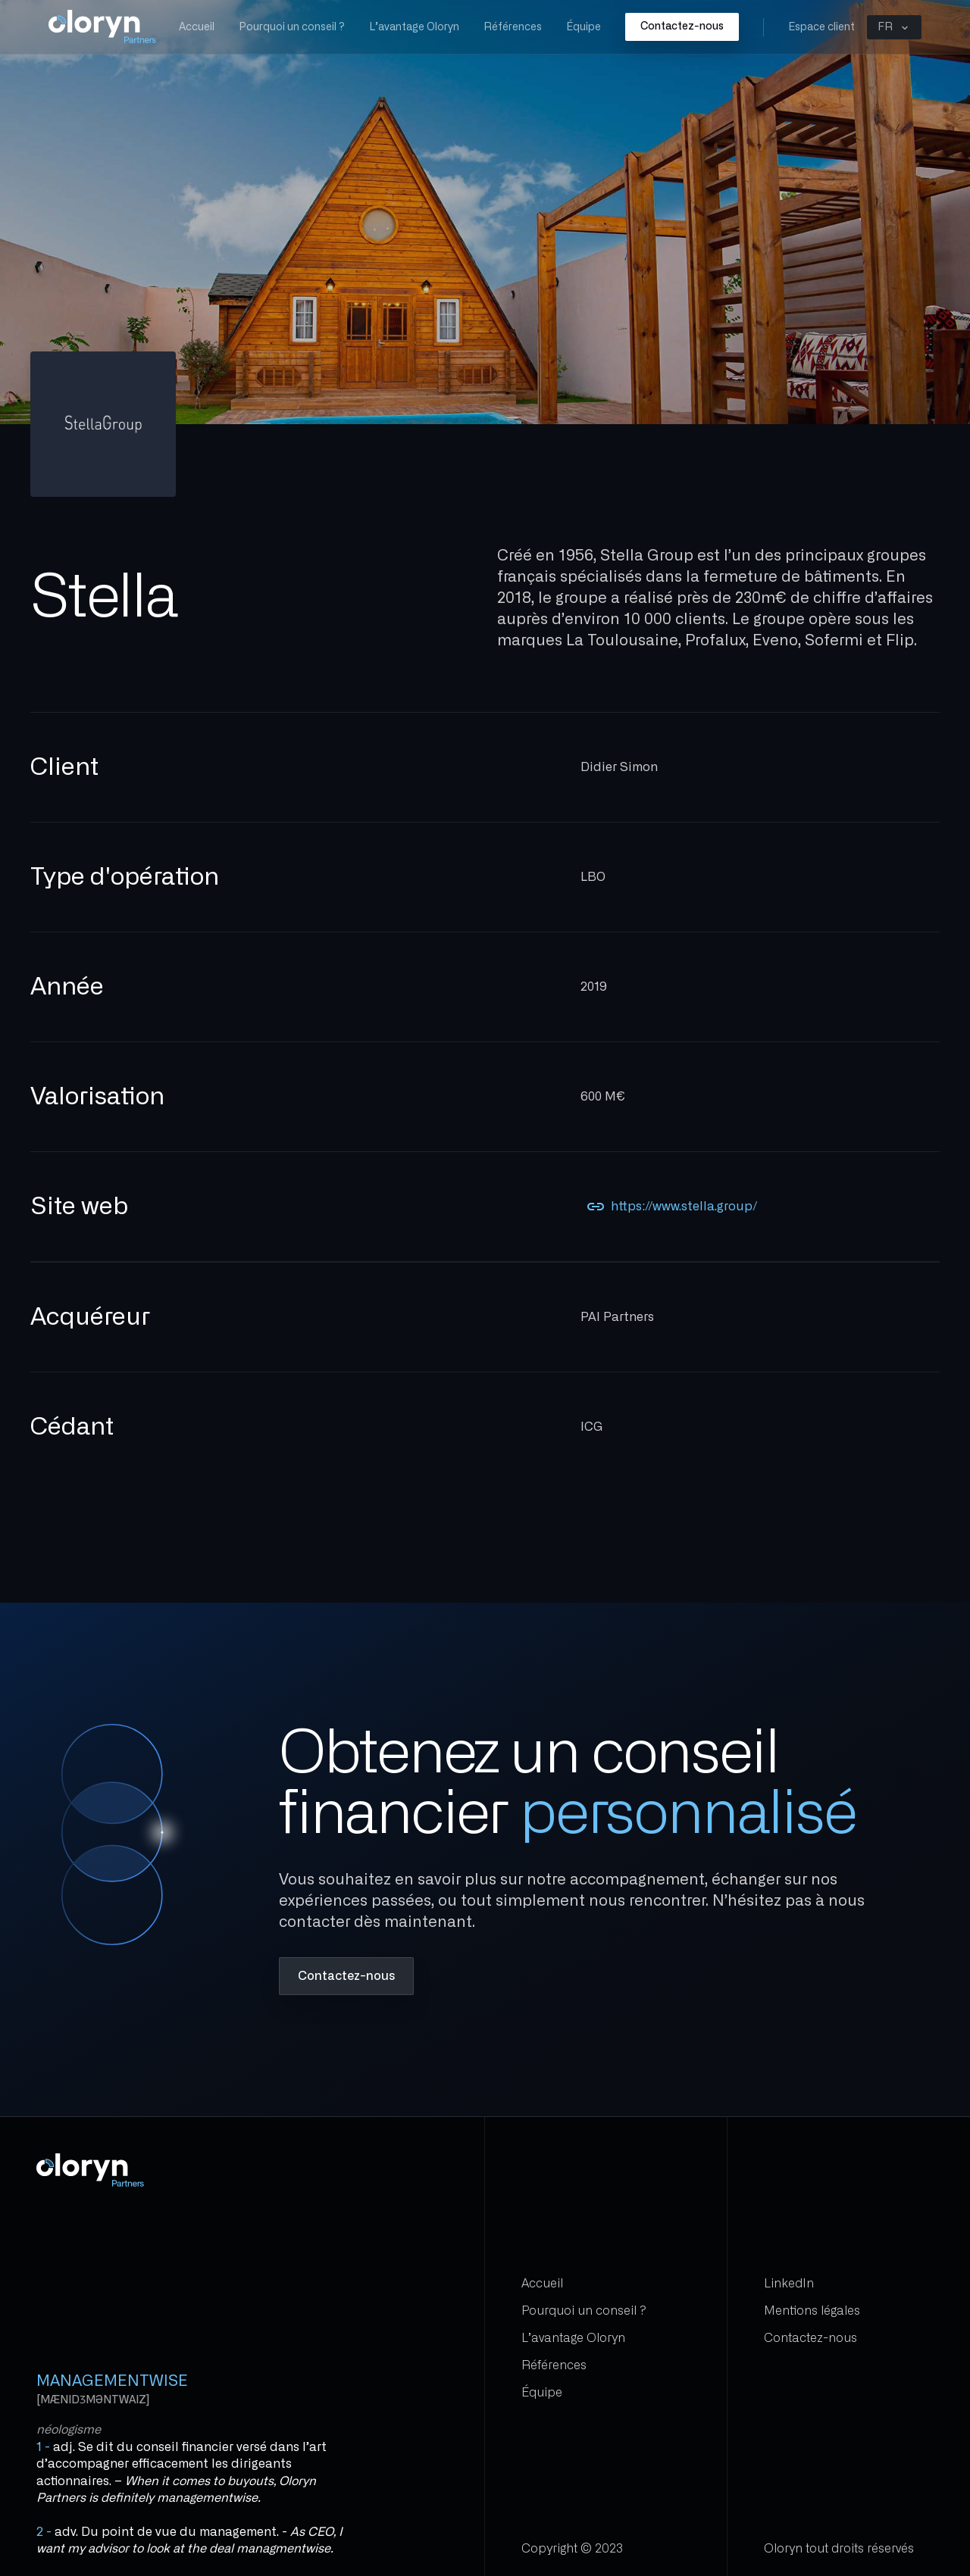 The height and width of the screenshot is (2576, 970). Describe the element at coordinates (812, 2311) in the screenshot. I see `Mentions légales` at that location.